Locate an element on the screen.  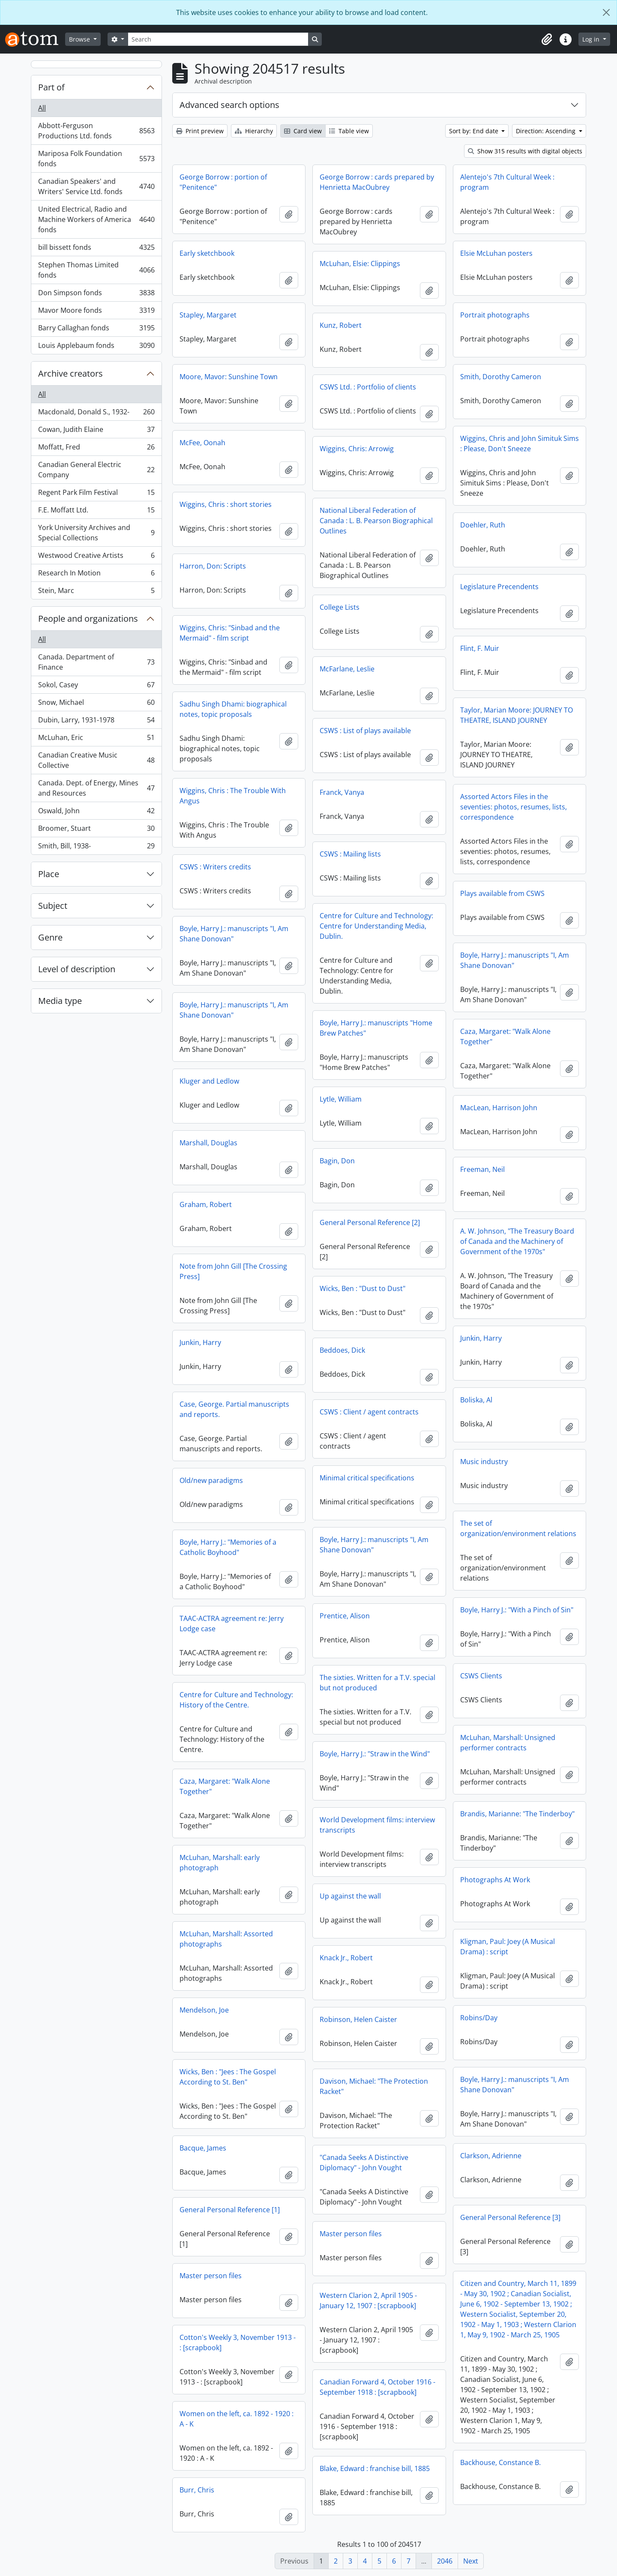
Dubin, Larry, 1931-1978 is located at coordinates (96, 722).